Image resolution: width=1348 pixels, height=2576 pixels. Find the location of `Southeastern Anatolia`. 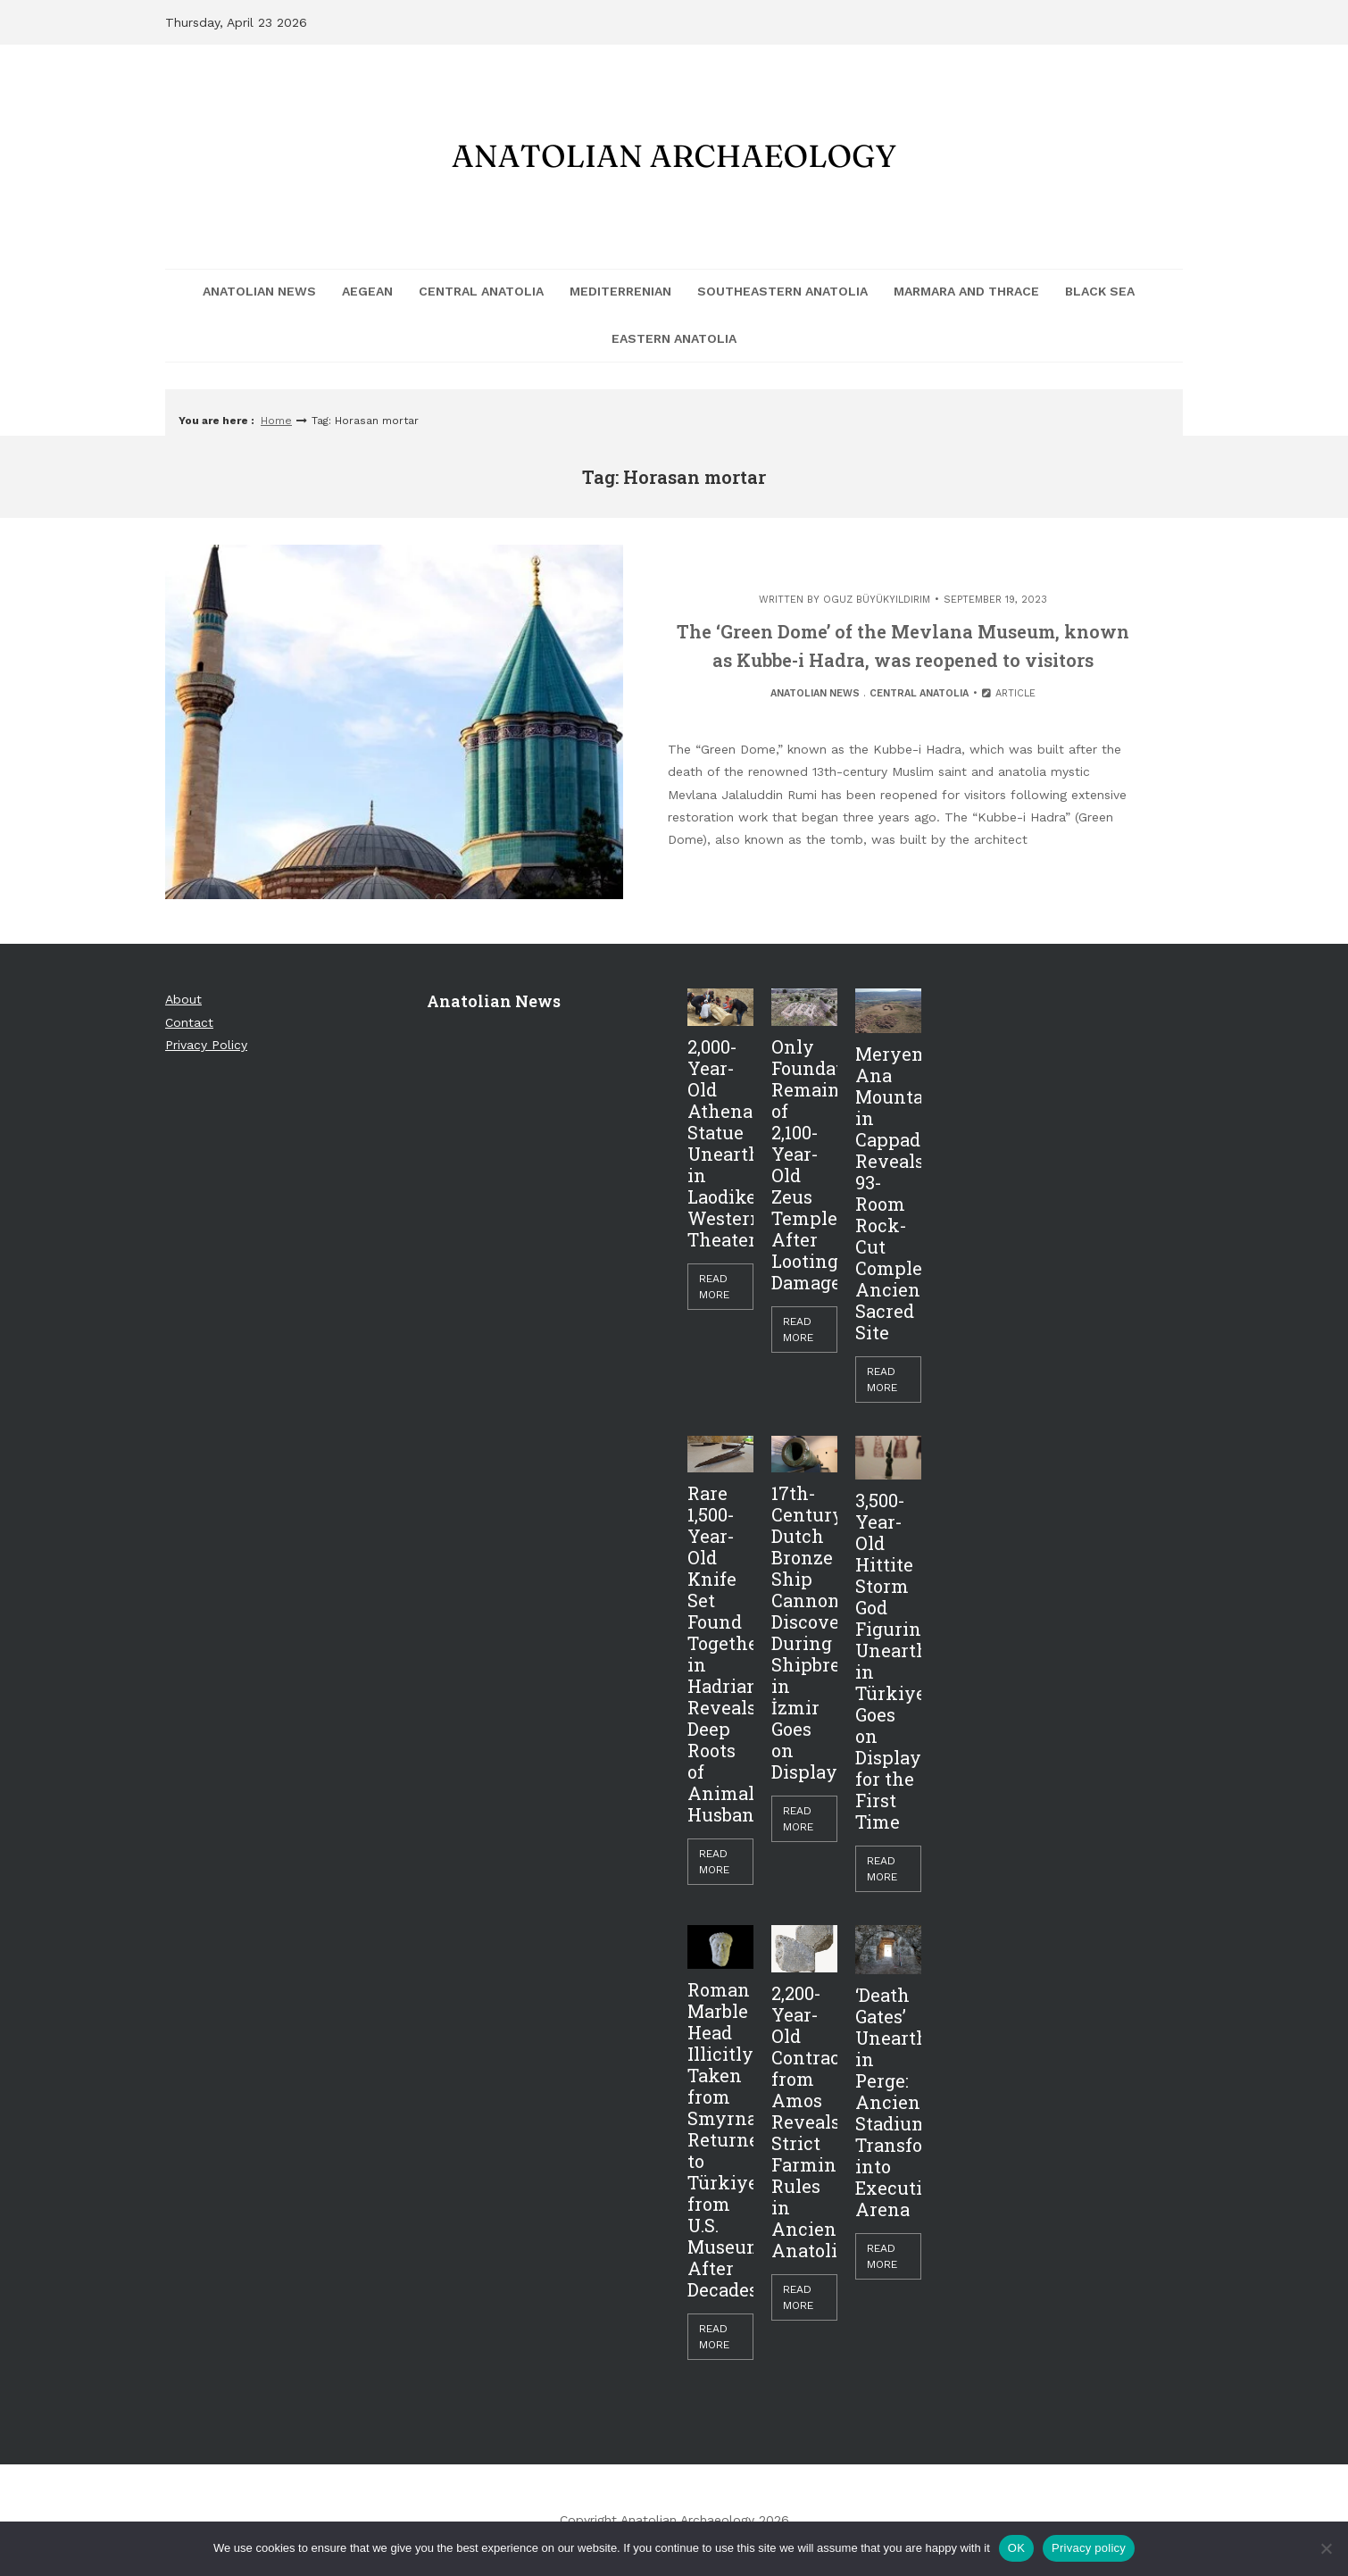

Southeastern Anatolia is located at coordinates (782, 291).